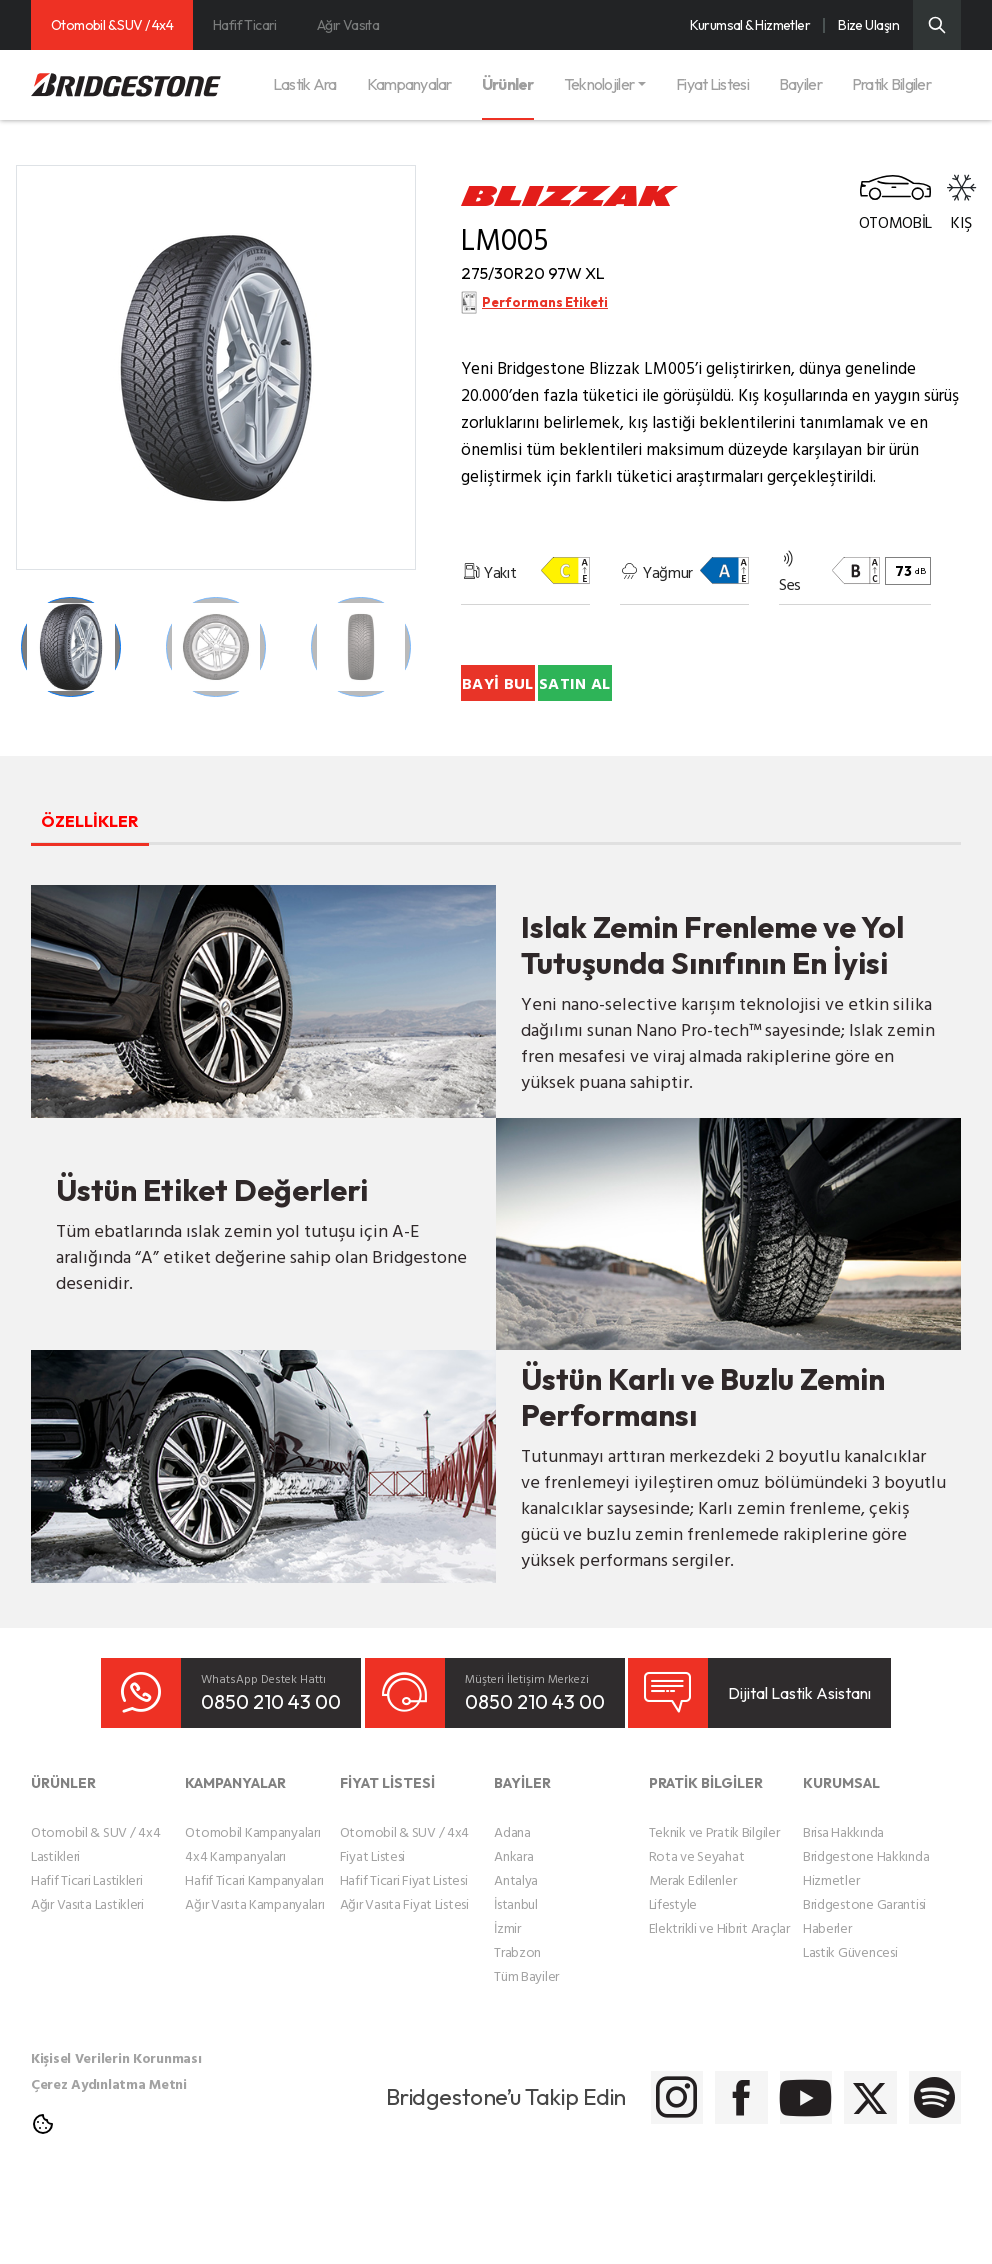  Describe the element at coordinates (116, 2132) in the screenshot. I see `Kişisel Verilerin Korunması` at that location.